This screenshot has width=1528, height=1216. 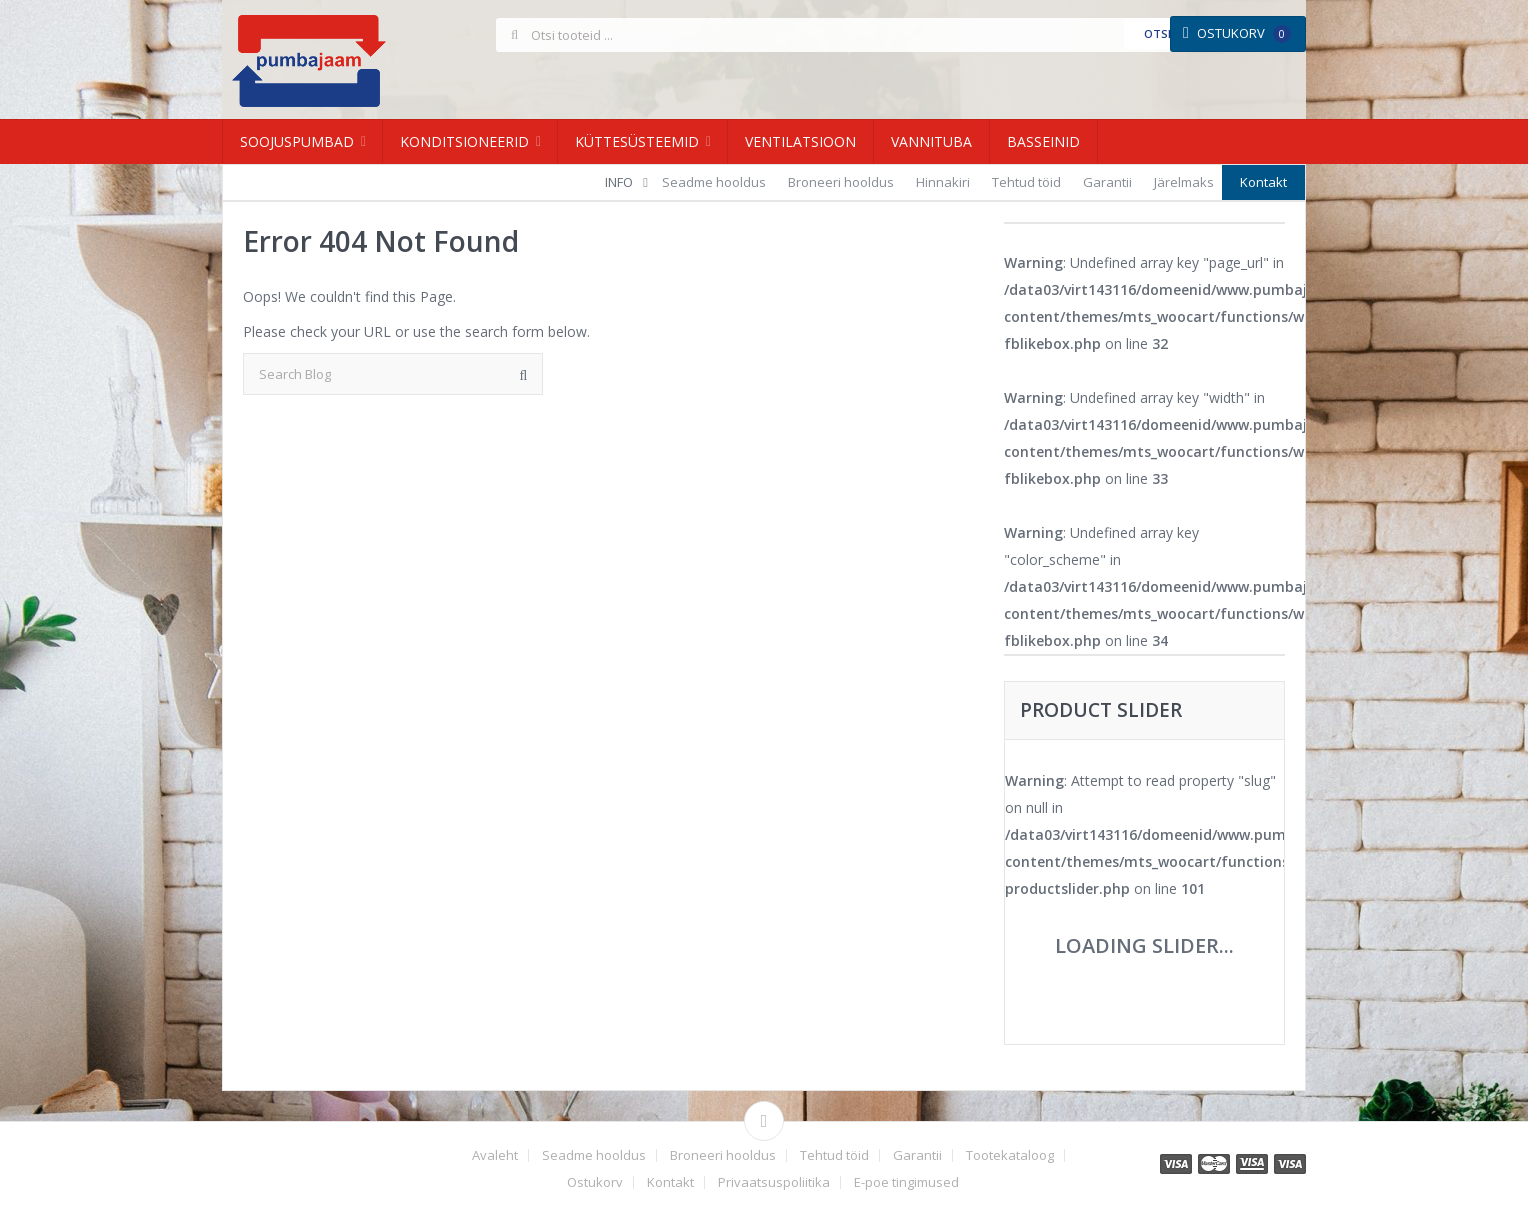 What do you see at coordinates (297, 141) in the screenshot?
I see `Soojuspumbad` at bounding box center [297, 141].